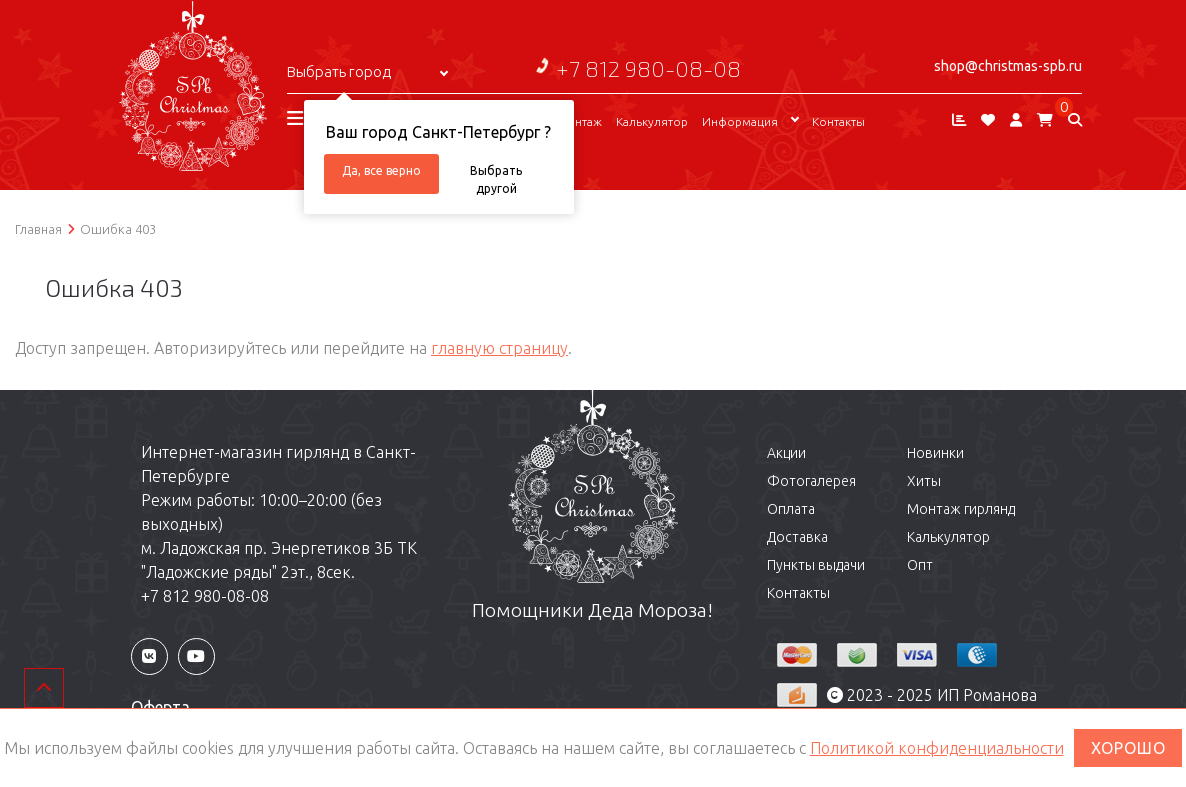  What do you see at coordinates (652, 121) in the screenshot?
I see `Калькулятор` at bounding box center [652, 121].